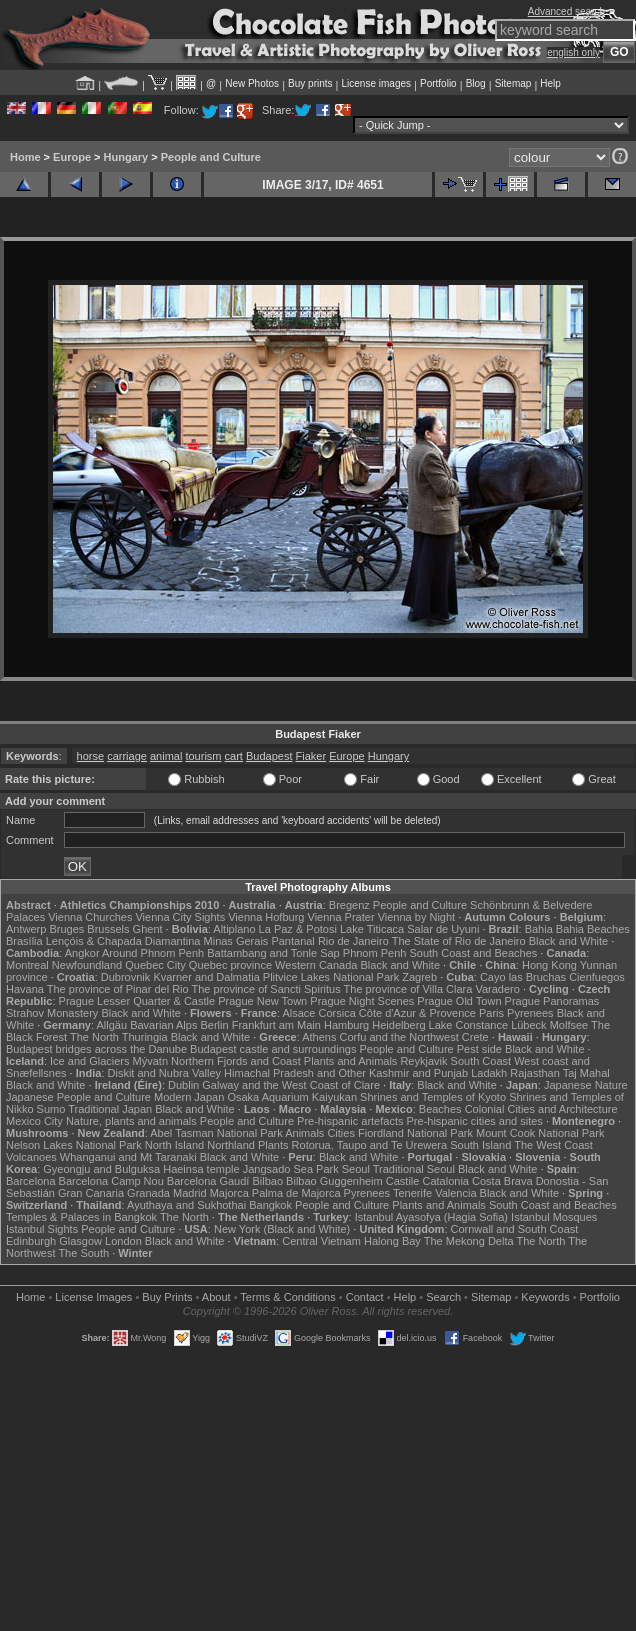 The width and height of the screenshot is (636, 1631). Describe the element at coordinates (535, 1073) in the screenshot. I see `Rajasthan` at that location.